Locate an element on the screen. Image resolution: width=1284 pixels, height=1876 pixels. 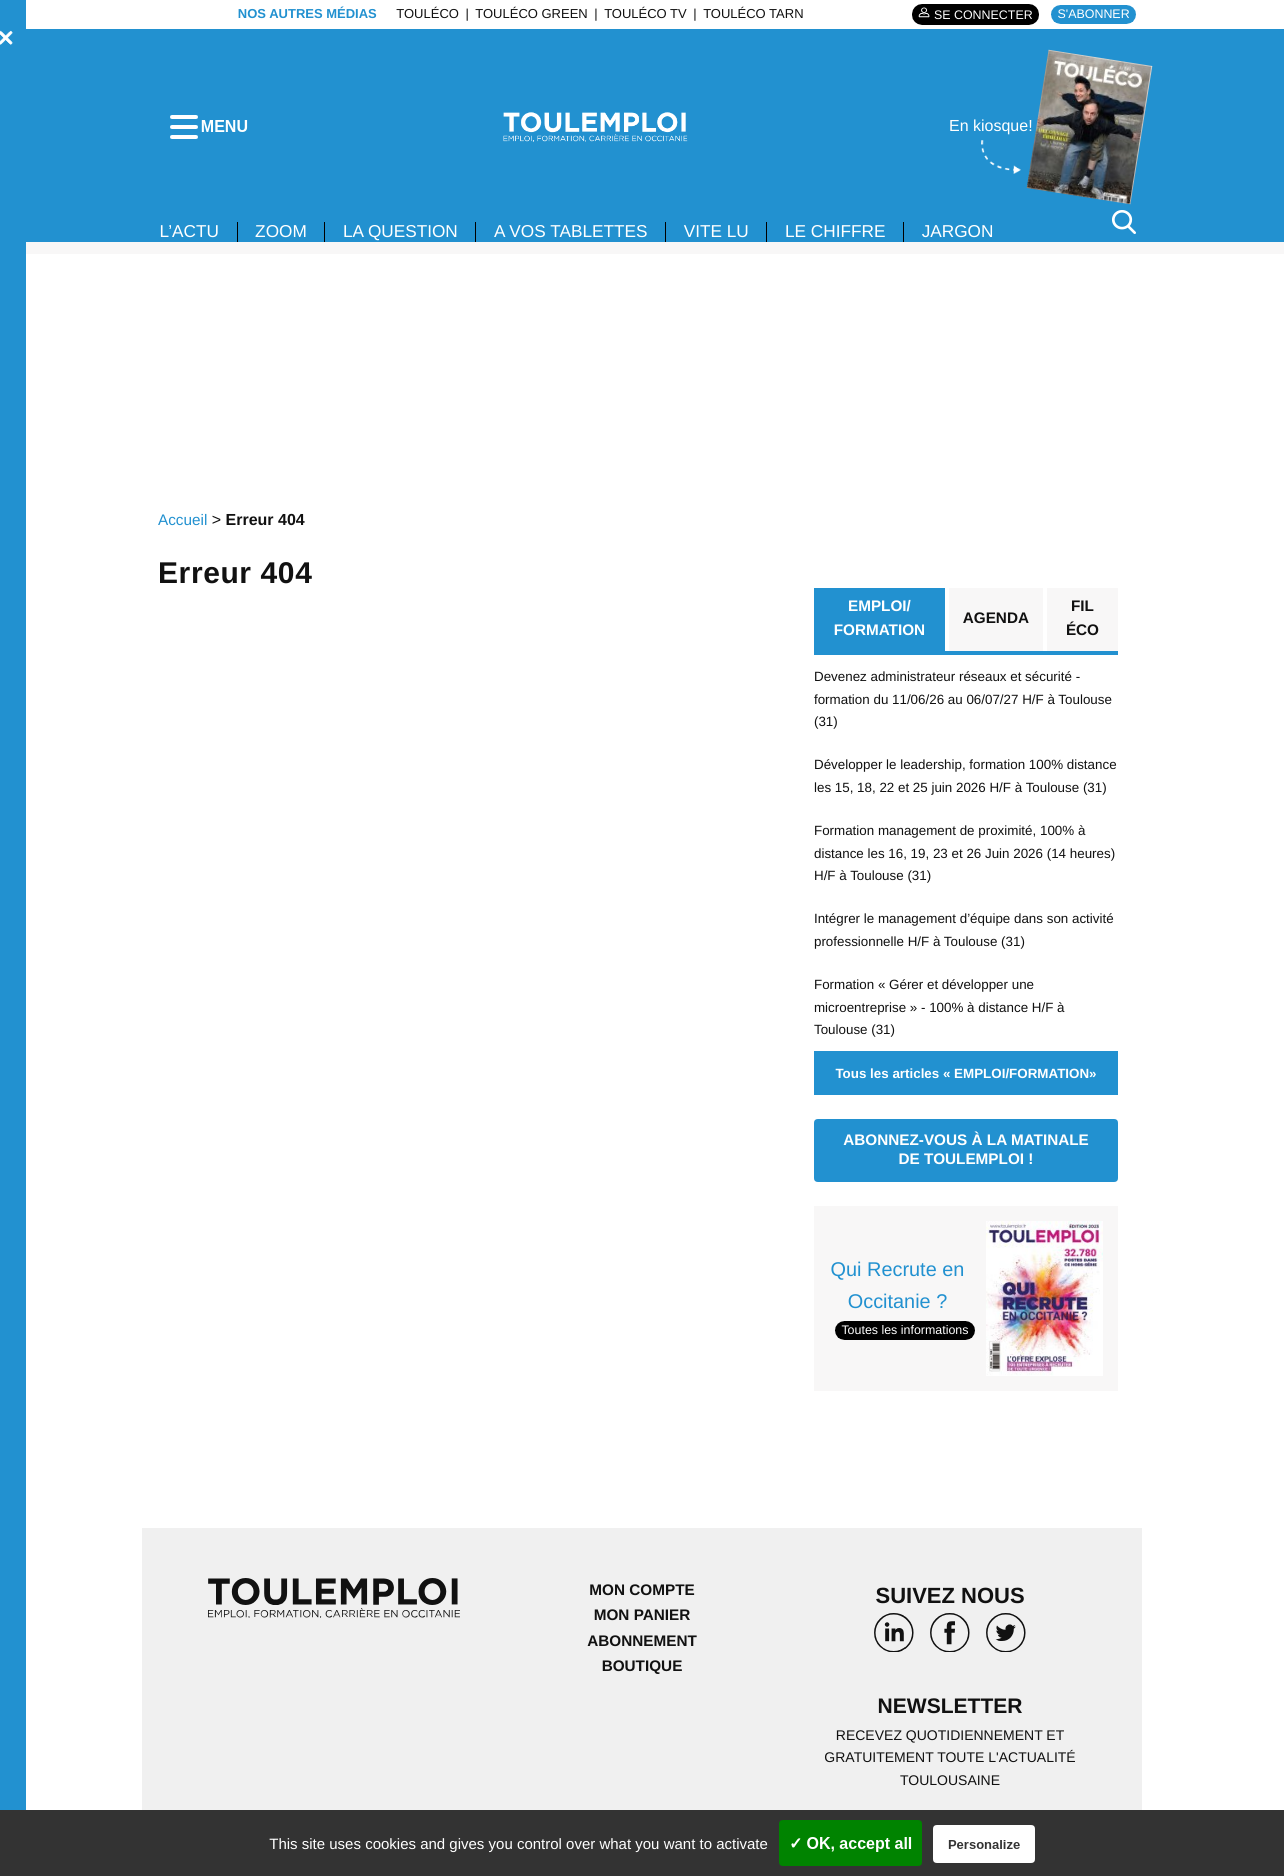
[Rechercher] is located at coordinates (1124, 228).